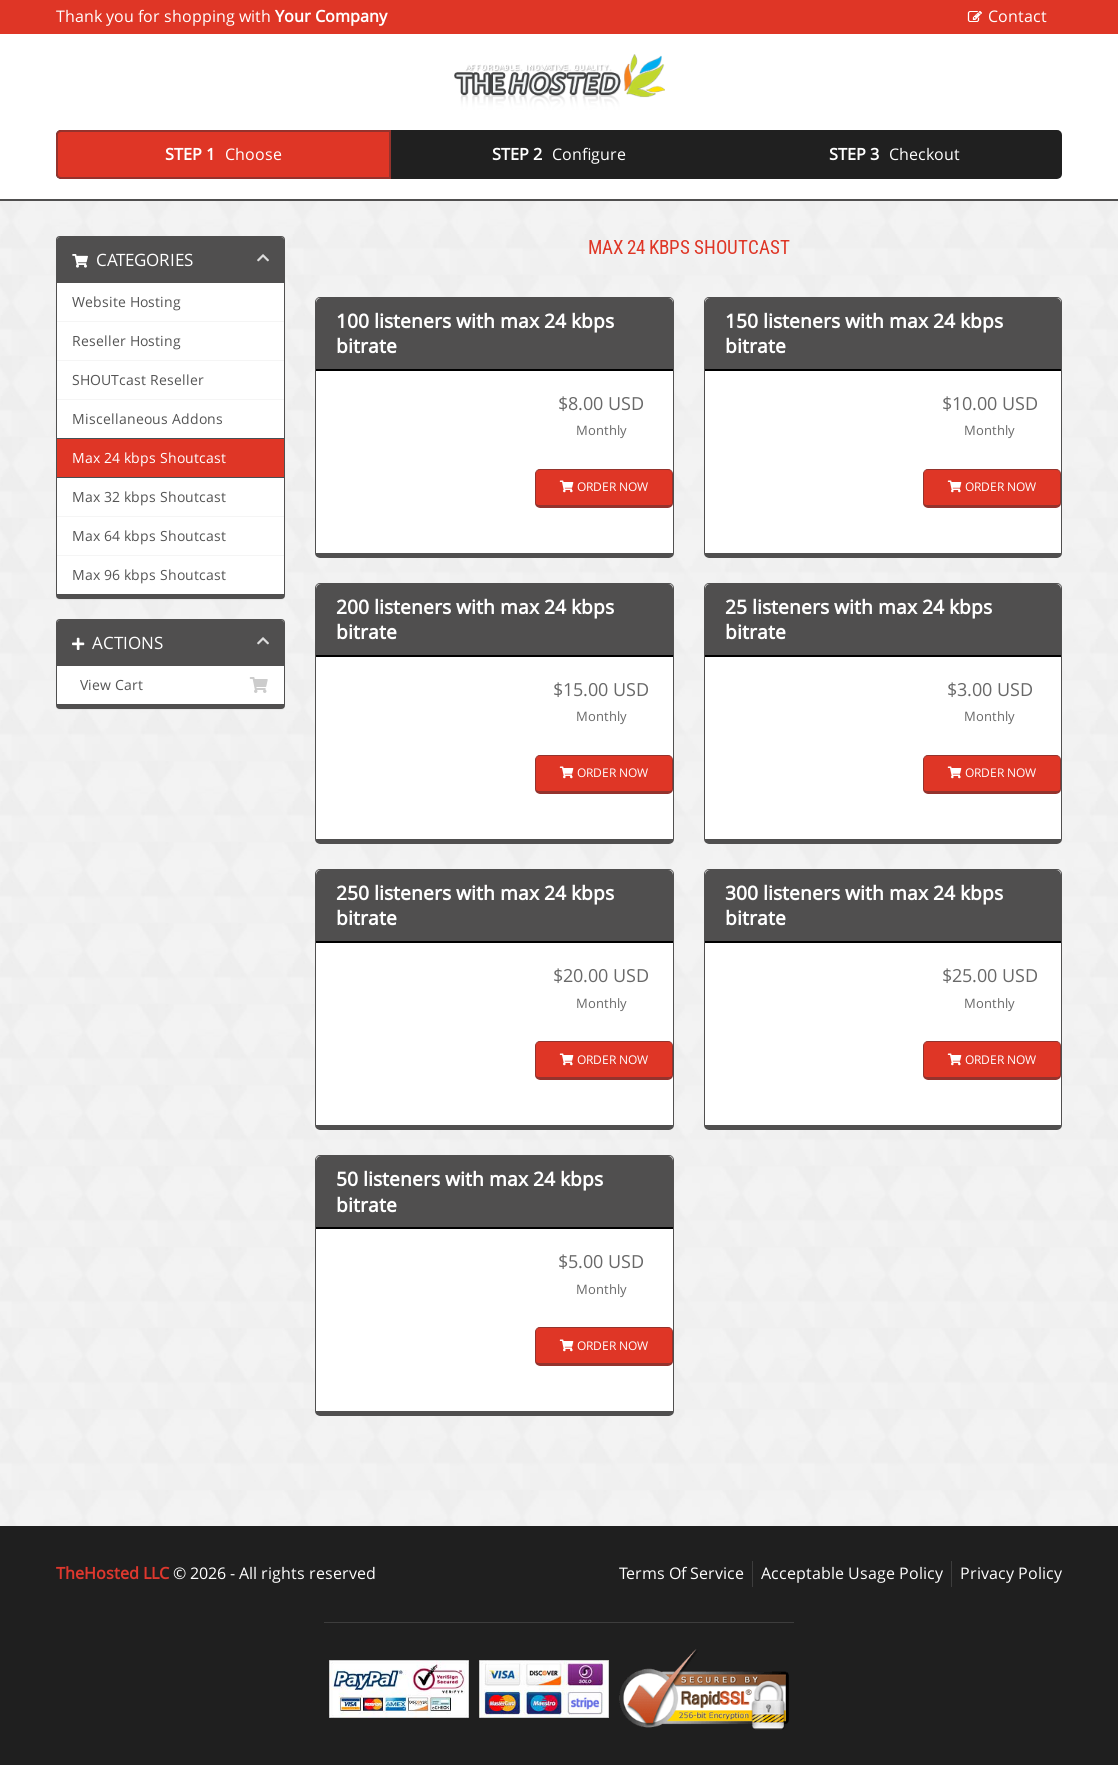 The width and height of the screenshot is (1118, 1765). I want to click on Terms Of Service, so click(681, 1573).